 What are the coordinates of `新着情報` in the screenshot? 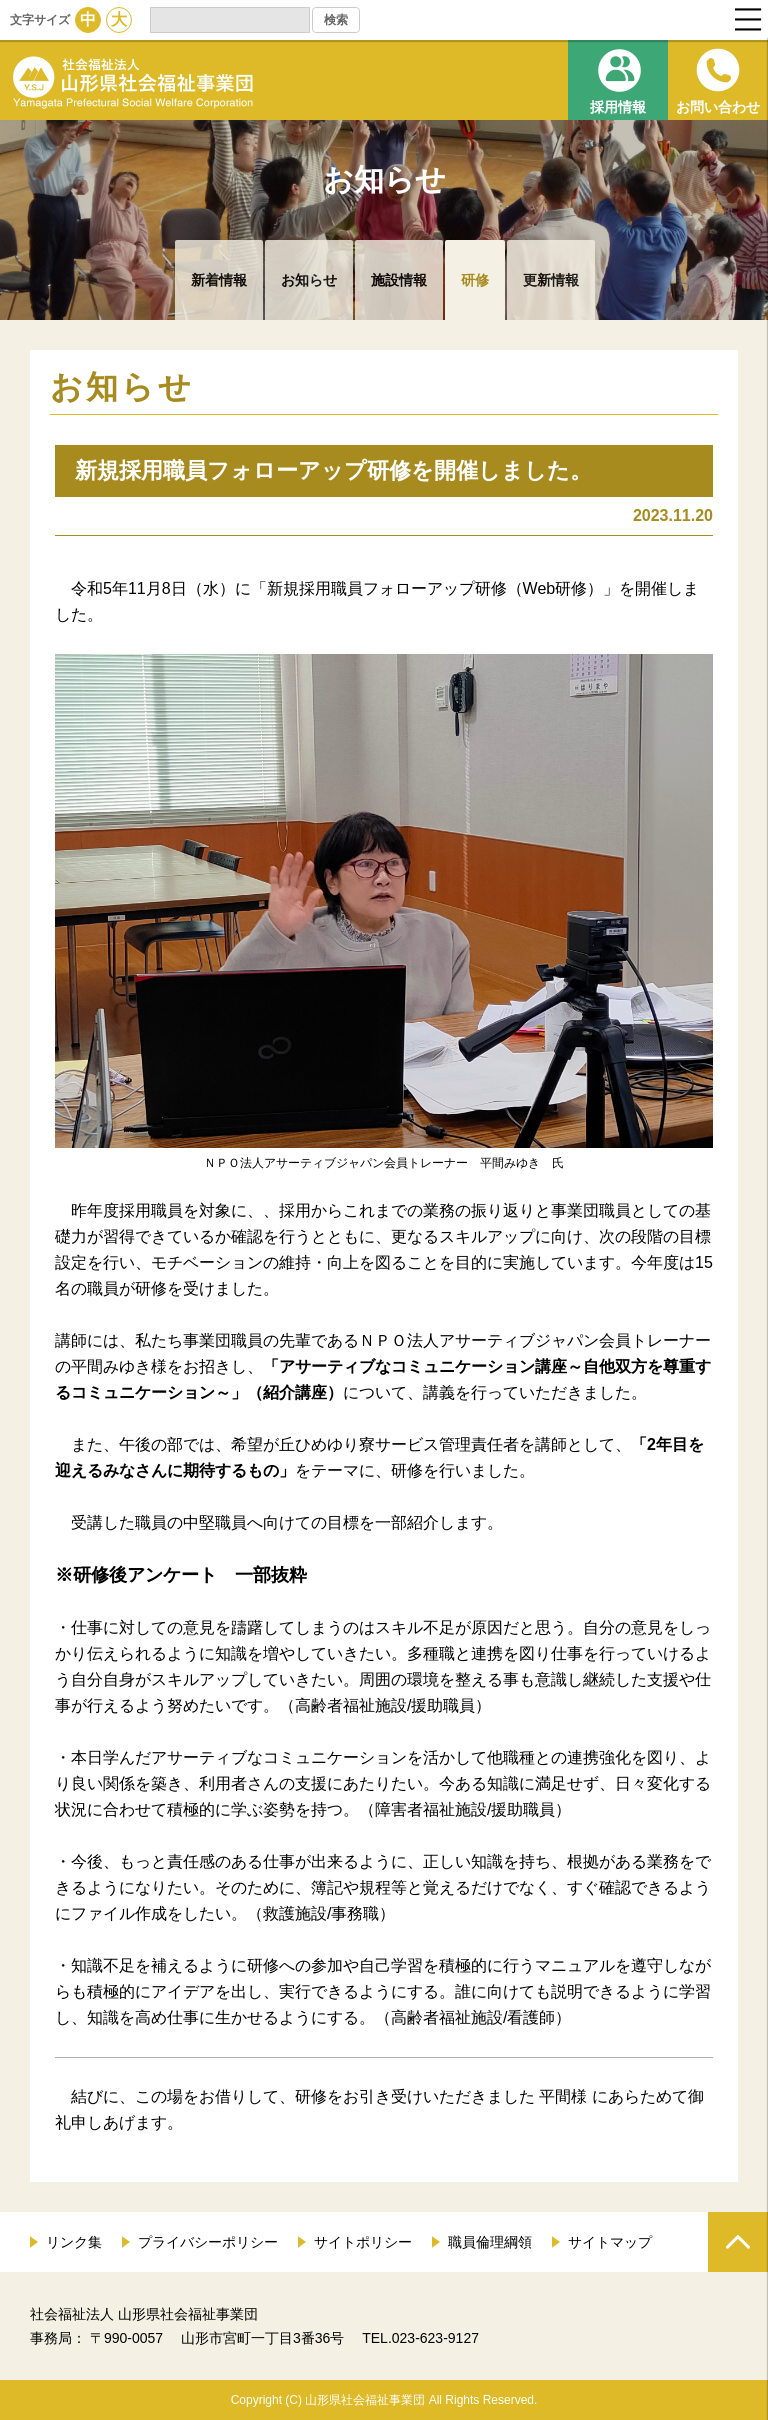 It's located at (219, 280).